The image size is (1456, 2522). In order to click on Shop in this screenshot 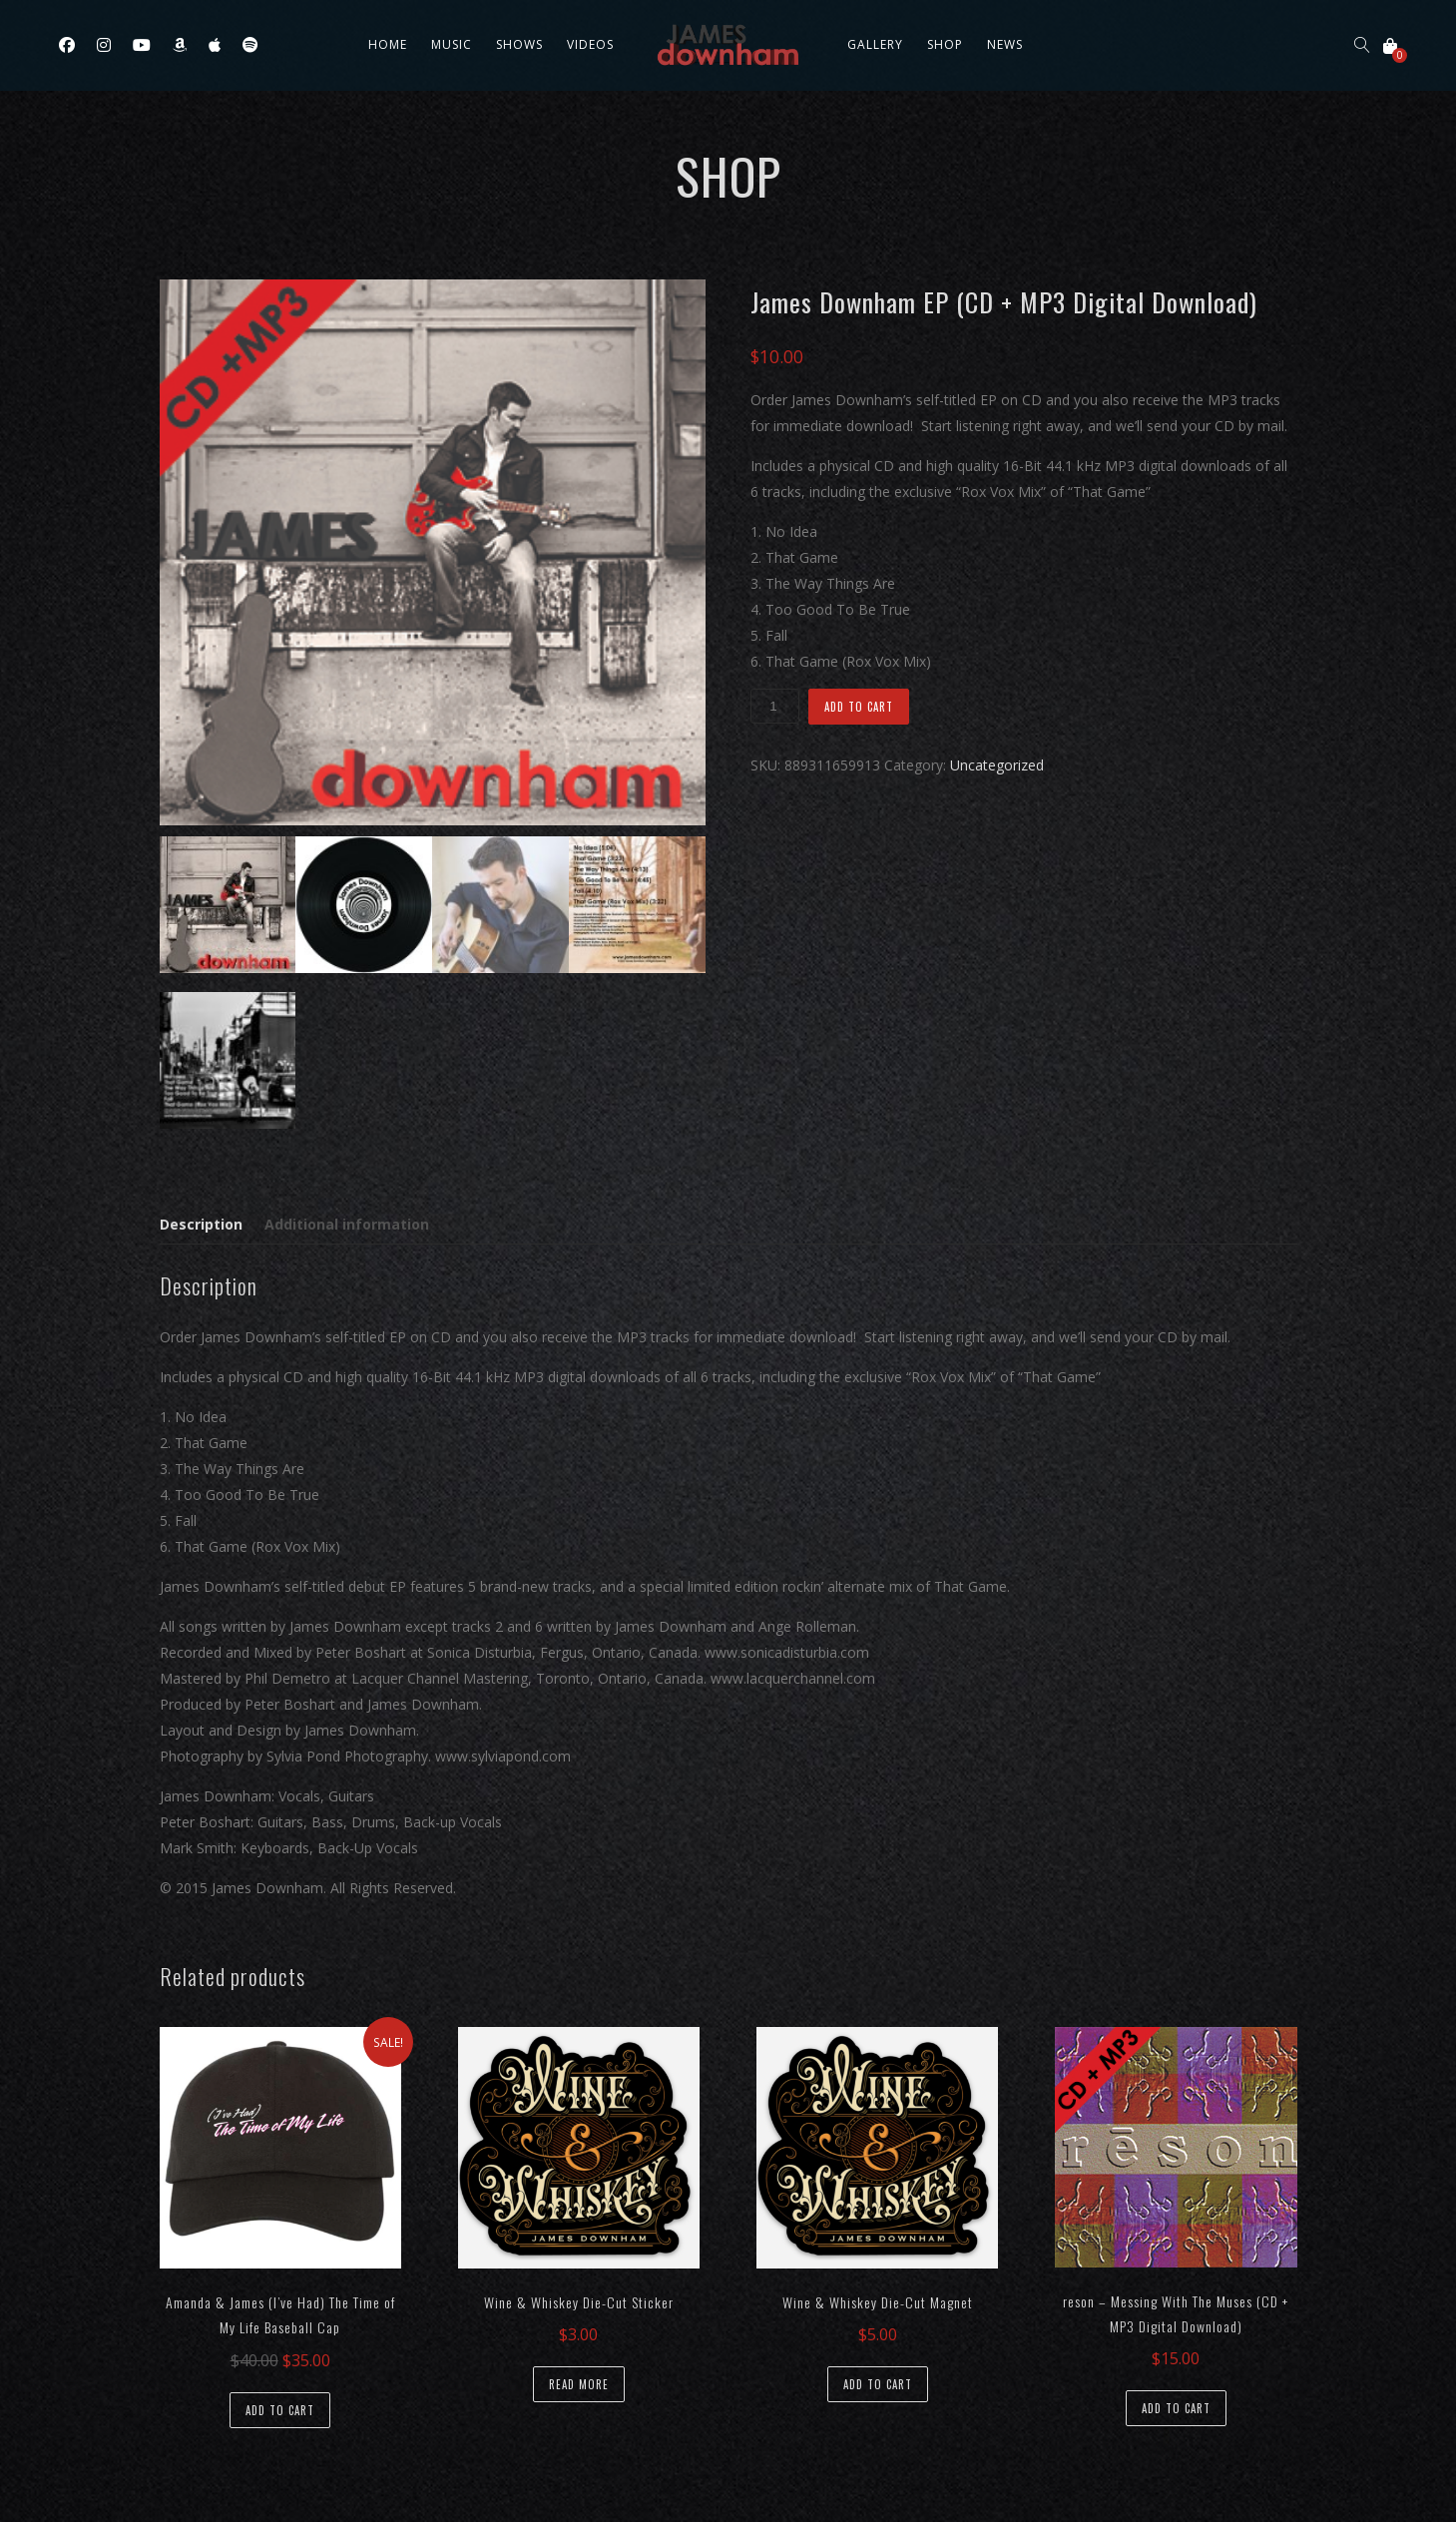, I will do `click(945, 44)`.